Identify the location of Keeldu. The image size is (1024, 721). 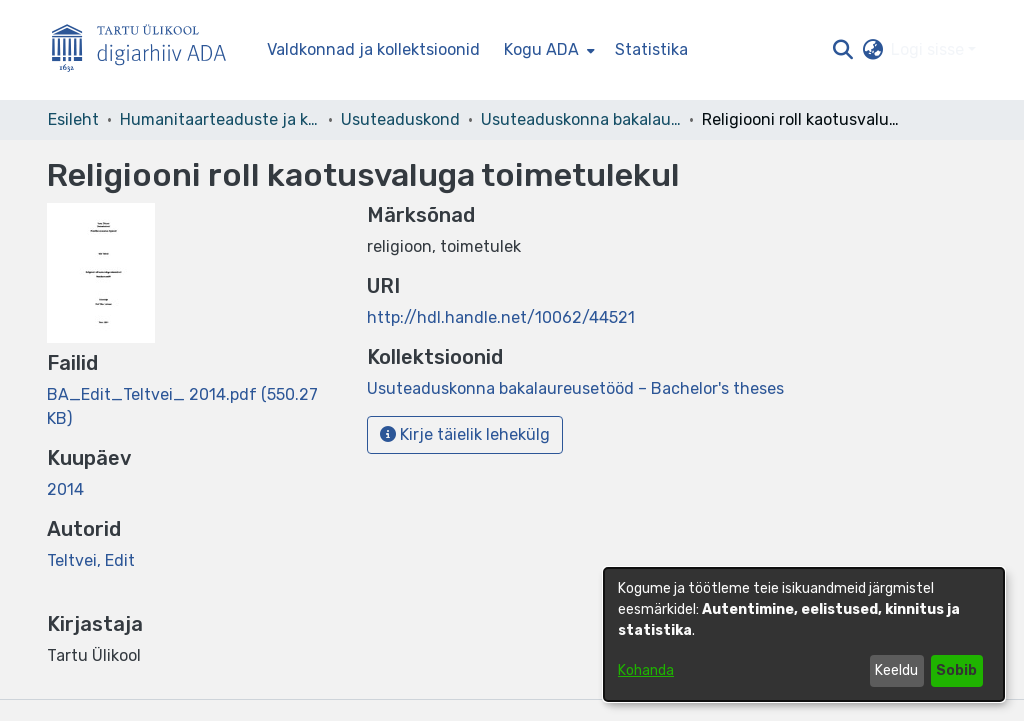
(896, 670).